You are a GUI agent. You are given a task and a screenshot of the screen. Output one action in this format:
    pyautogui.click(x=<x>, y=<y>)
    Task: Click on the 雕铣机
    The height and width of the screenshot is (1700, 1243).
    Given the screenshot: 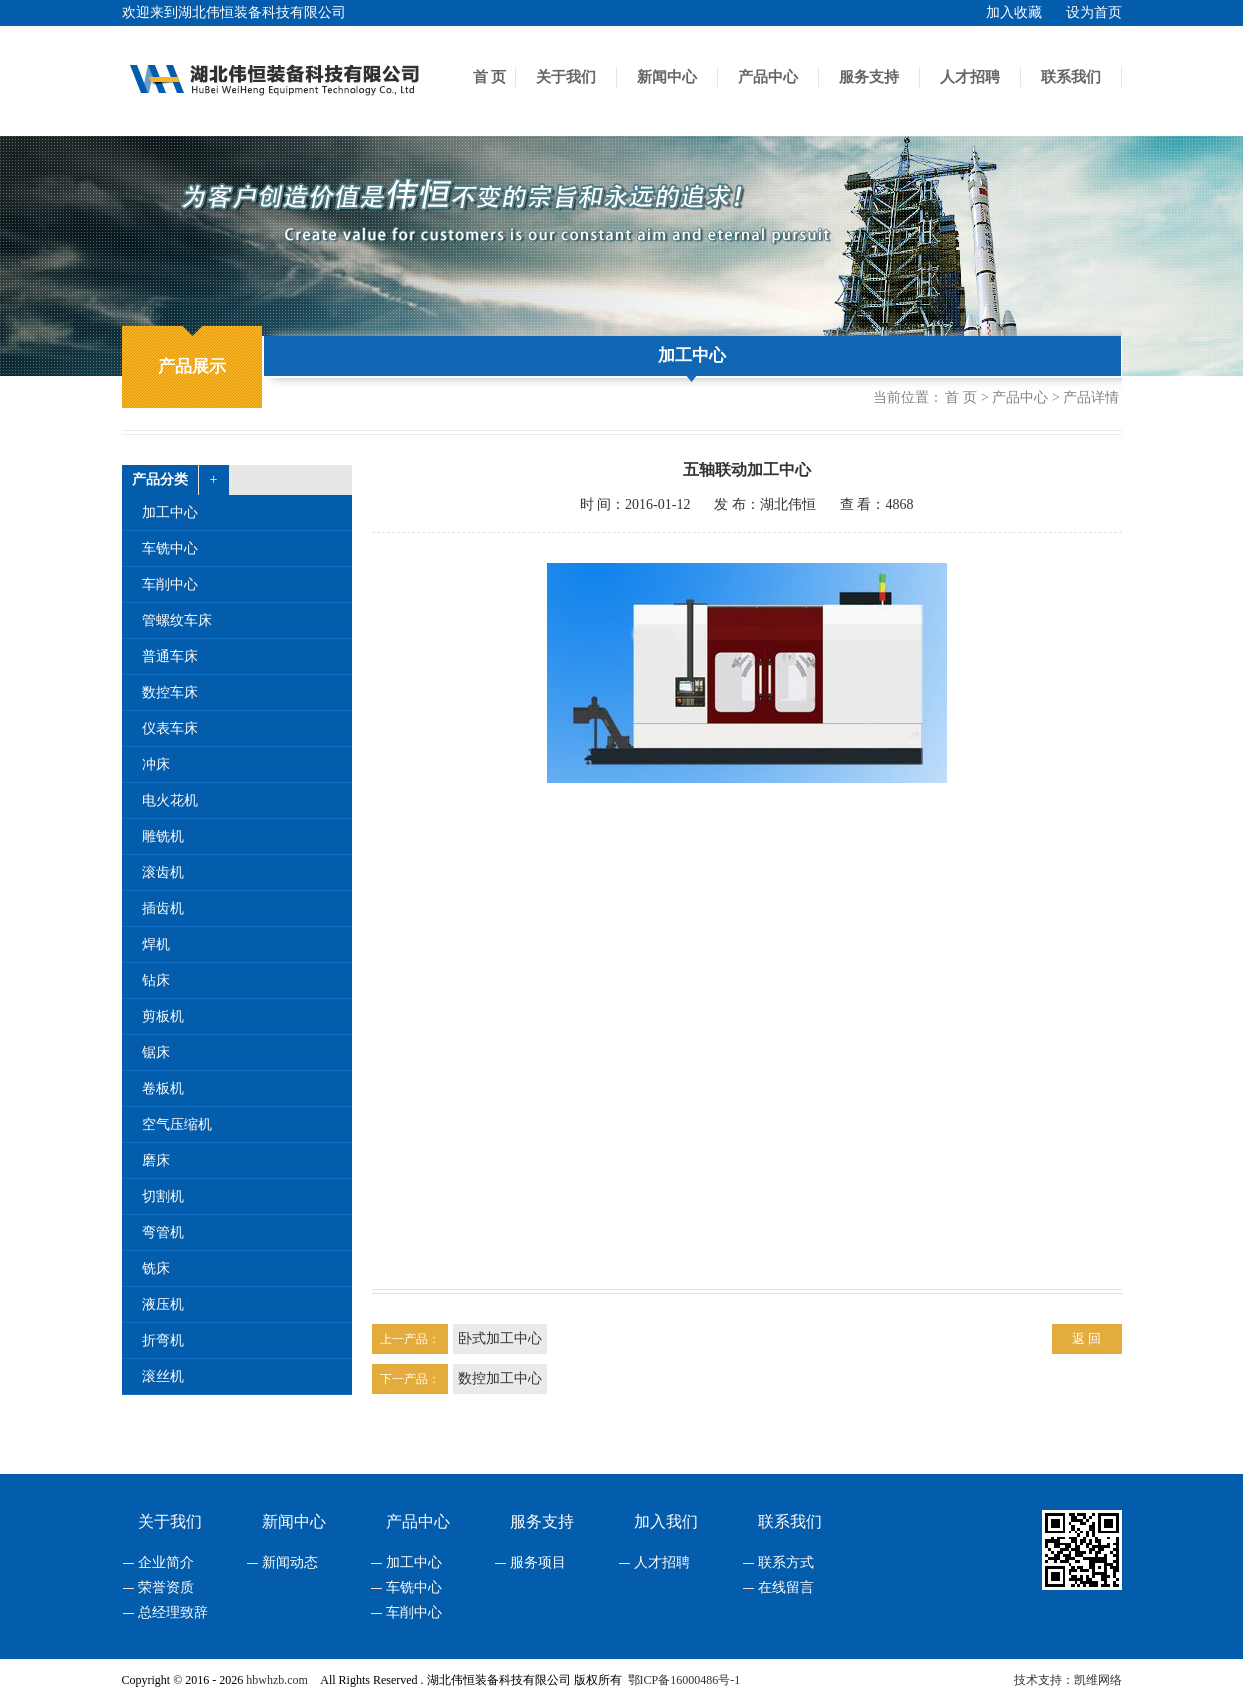 What is the action you would take?
    pyautogui.click(x=163, y=836)
    